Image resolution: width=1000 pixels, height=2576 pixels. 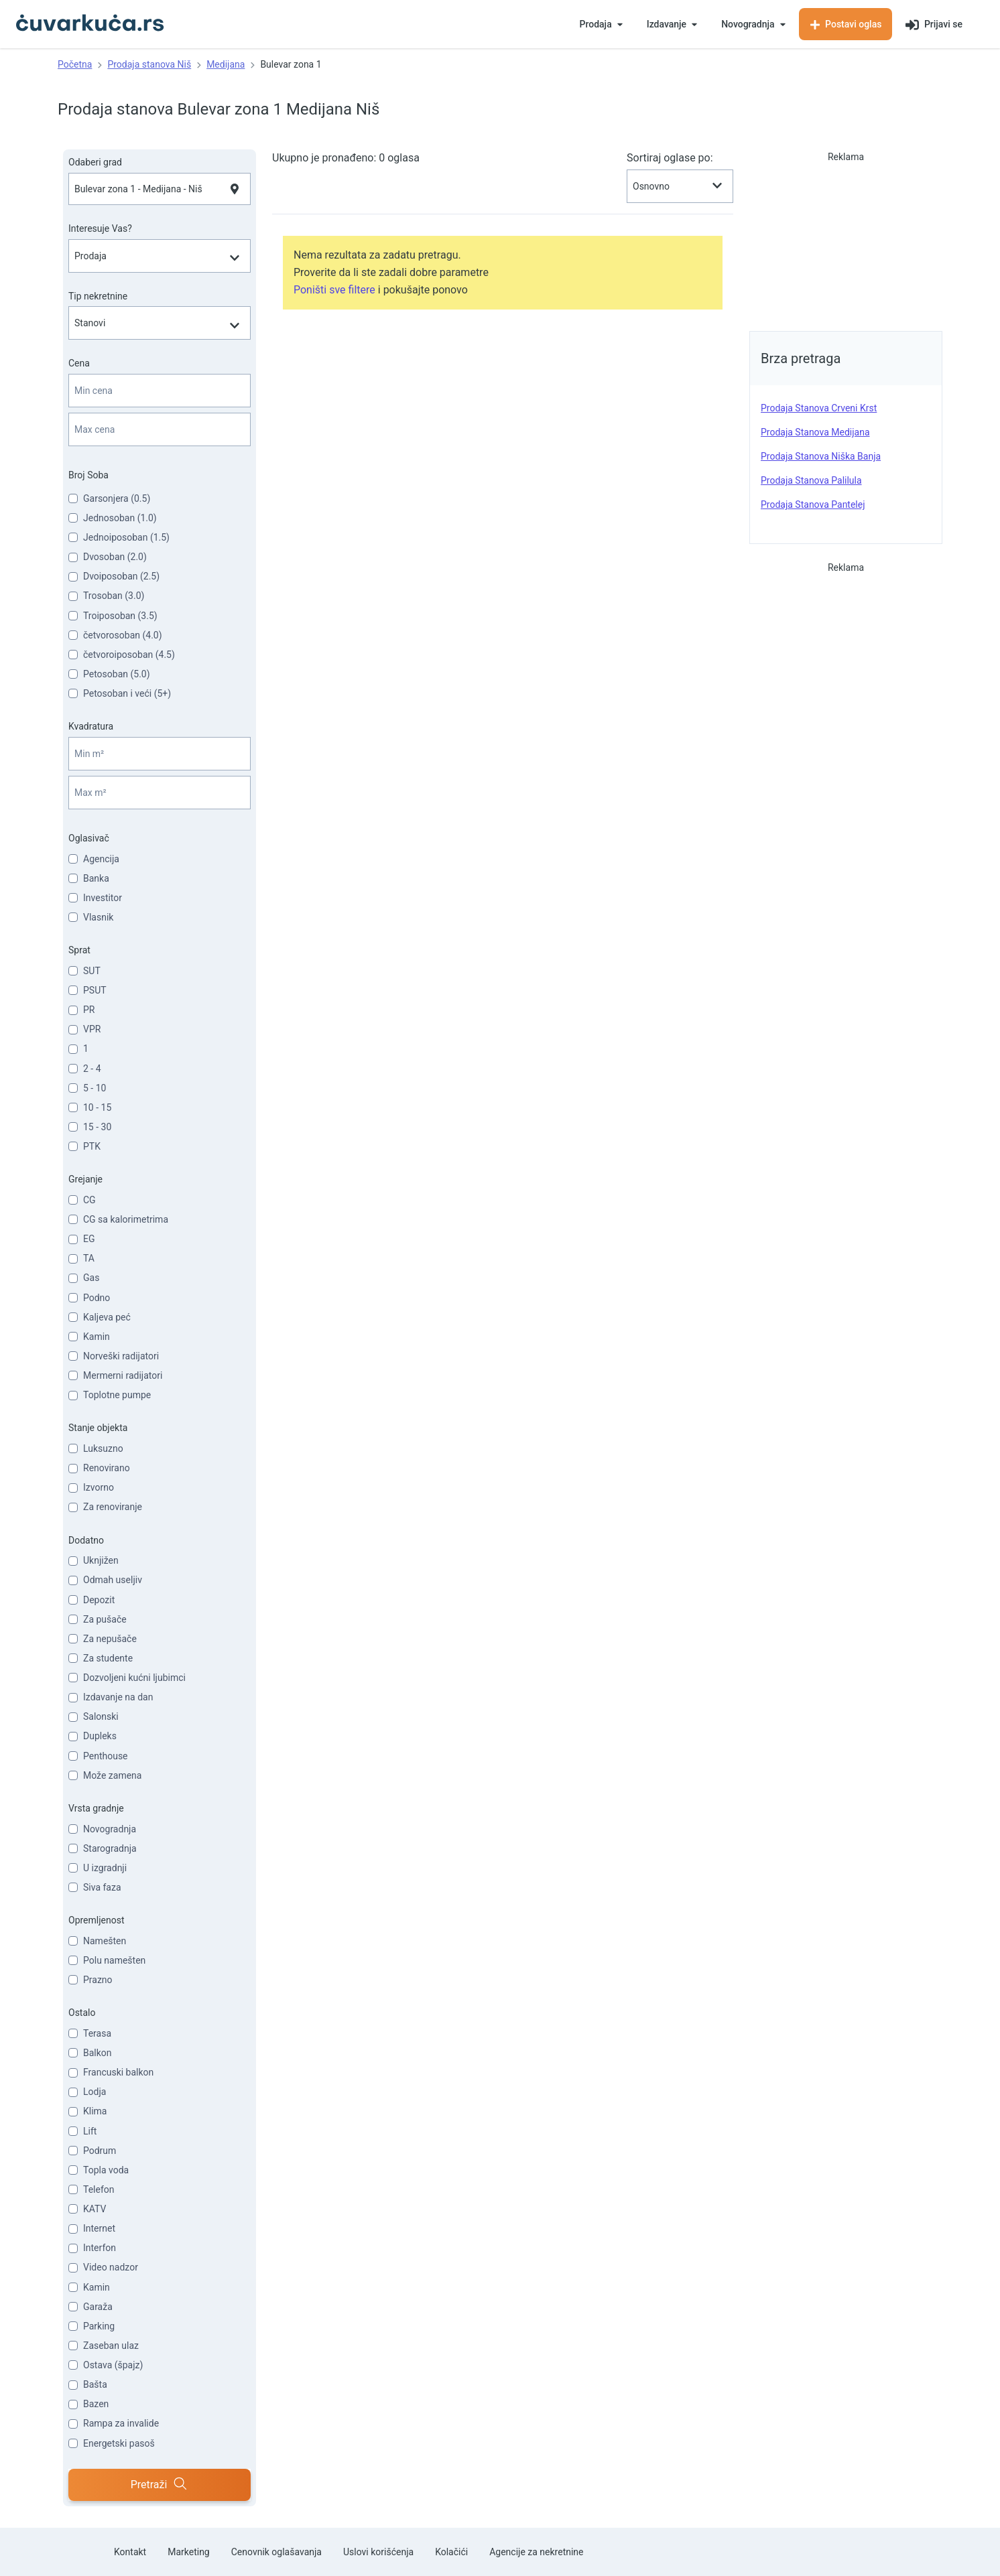 I want to click on Tip nekretnine, so click(x=97, y=296).